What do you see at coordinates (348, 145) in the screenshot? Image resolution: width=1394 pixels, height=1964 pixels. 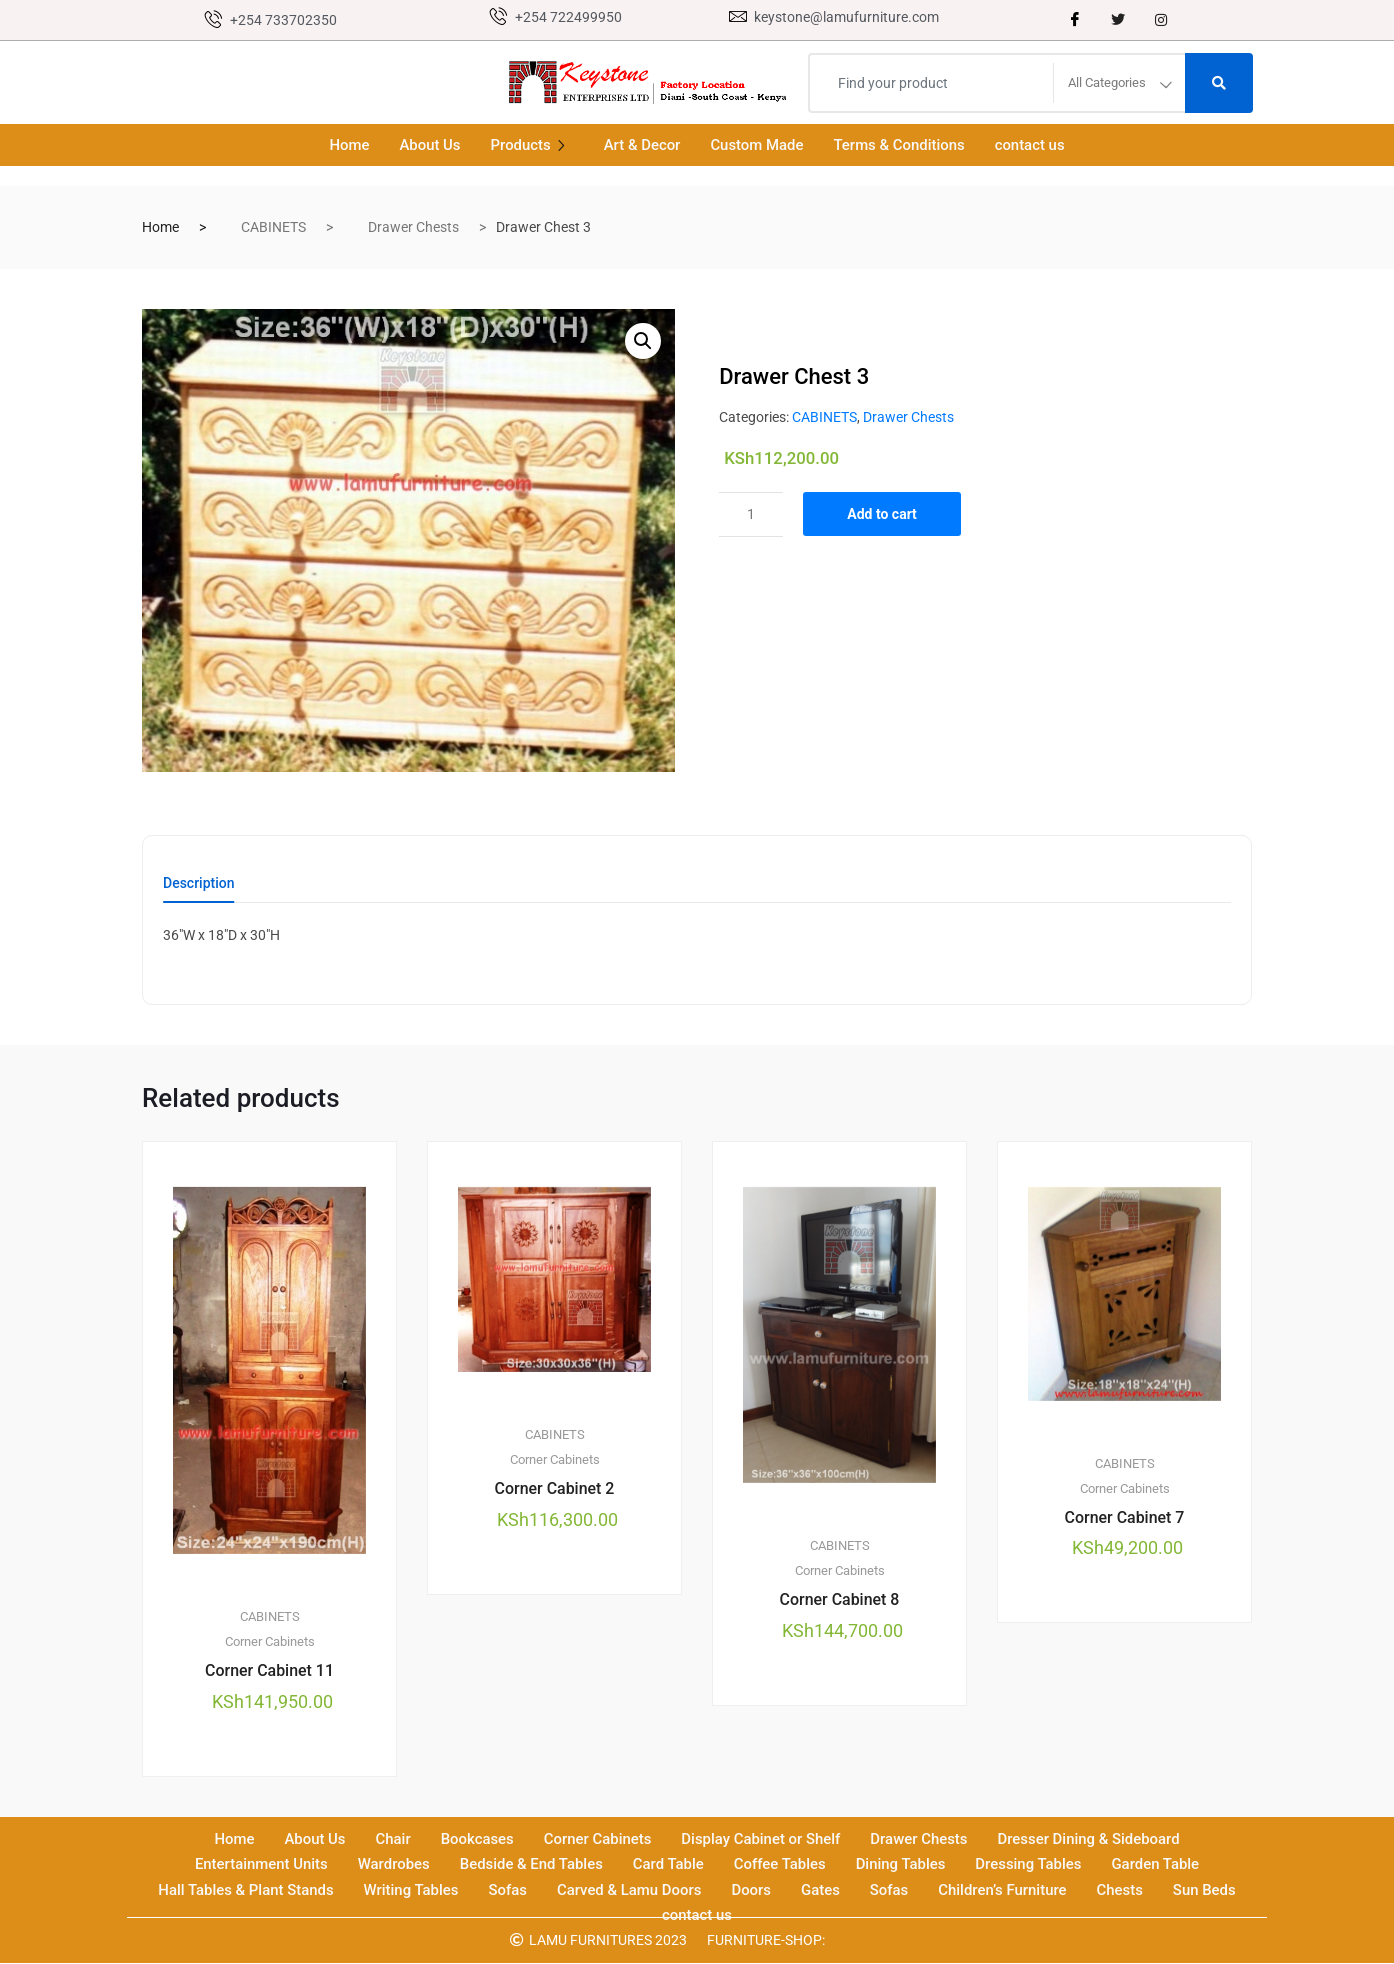 I see `Home` at bounding box center [348, 145].